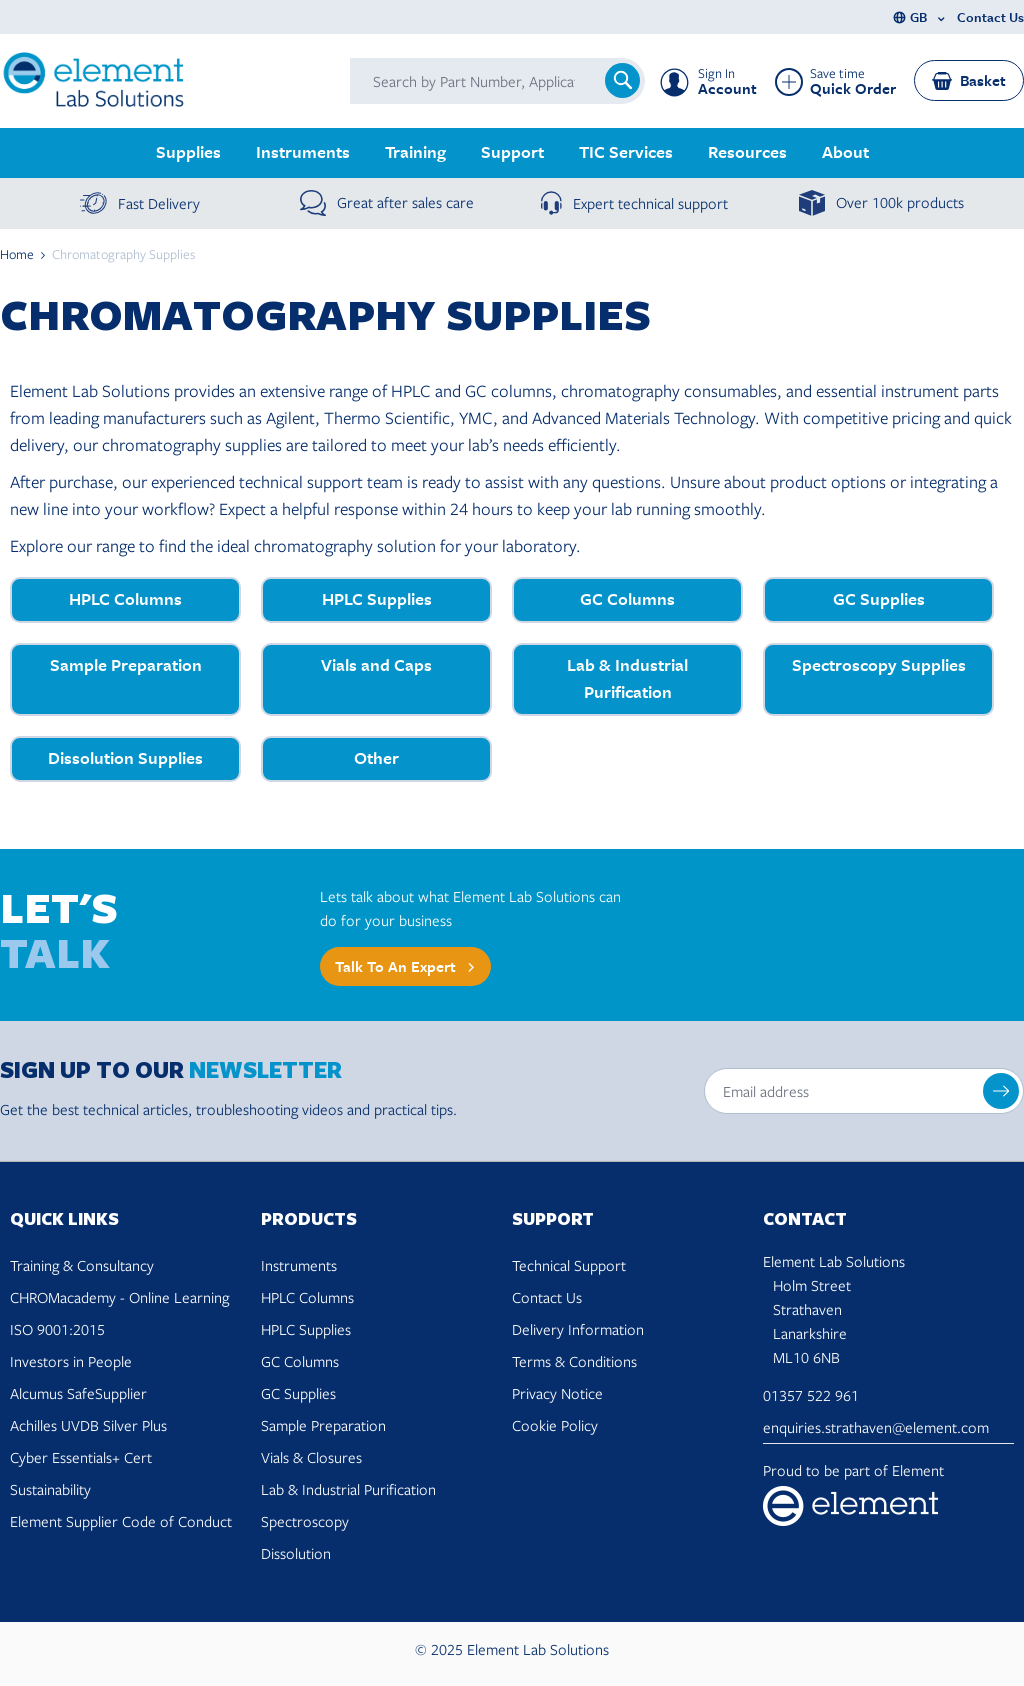  What do you see at coordinates (348, 1489) in the screenshot?
I see `Lab & Industrial Purification` at bounding box center [348, 1489].